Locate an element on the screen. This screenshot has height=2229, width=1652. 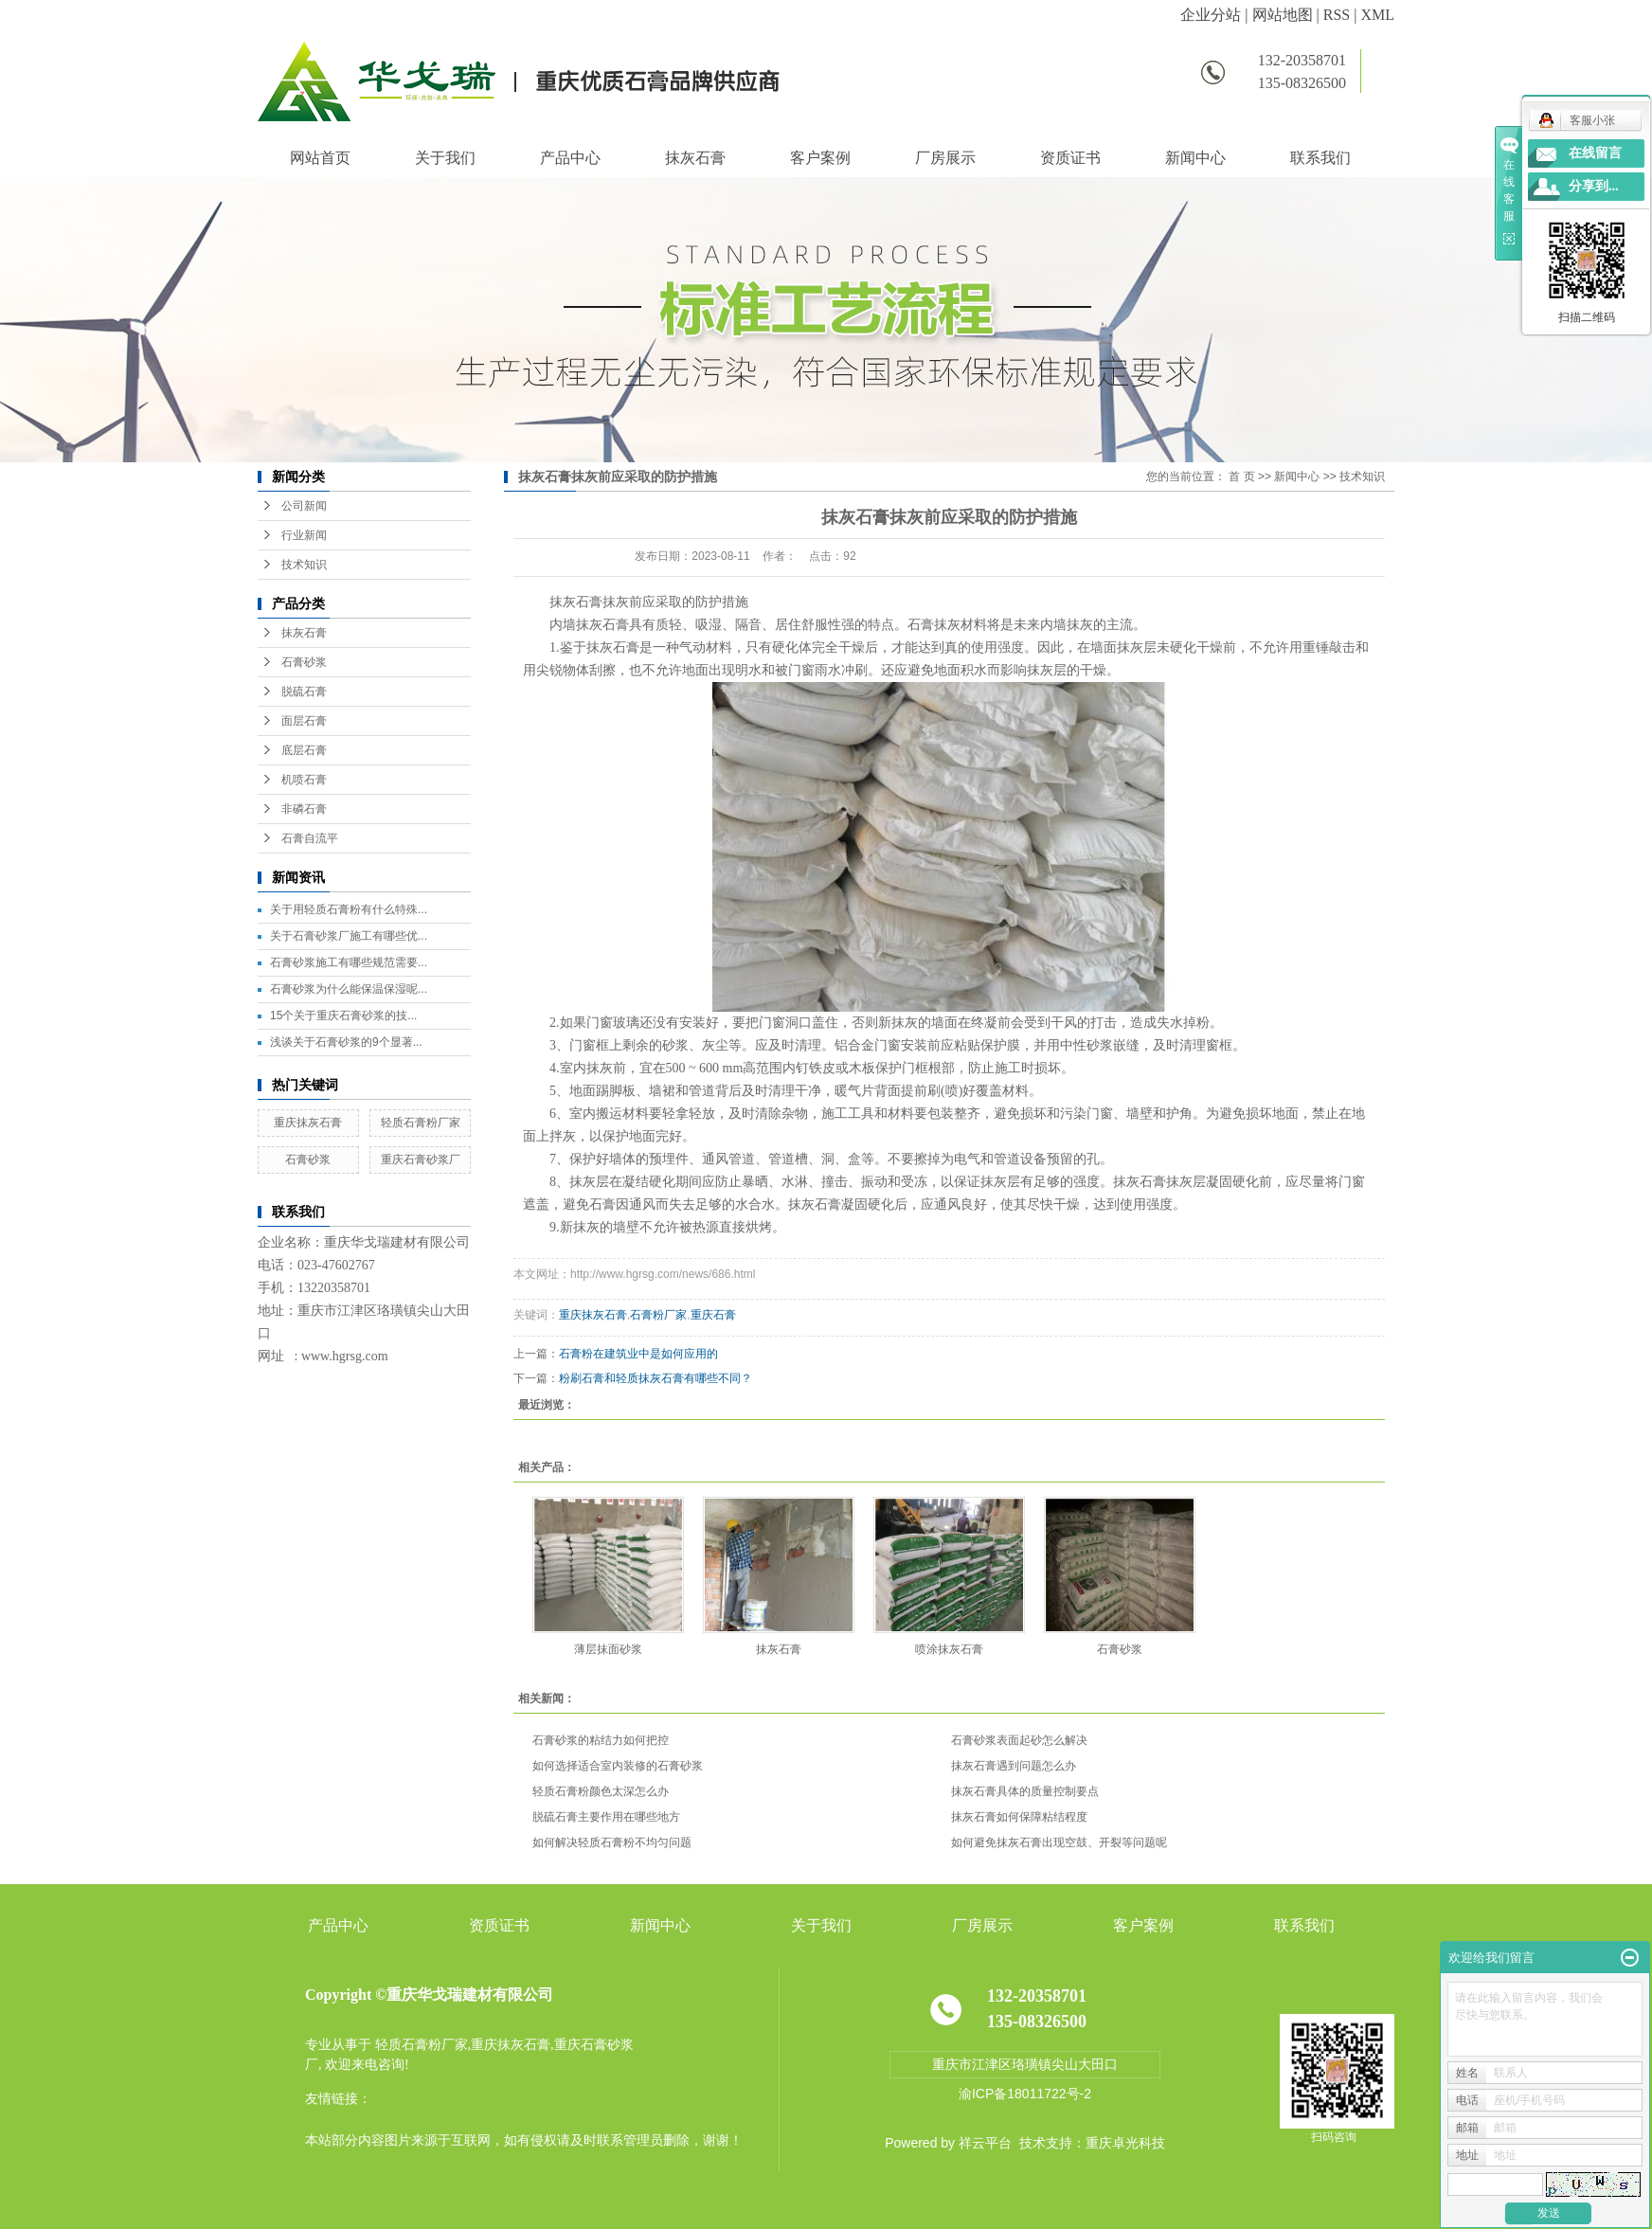
脱硫石膏主要作用在哪些地方 is located at coordinates (606, 1817).